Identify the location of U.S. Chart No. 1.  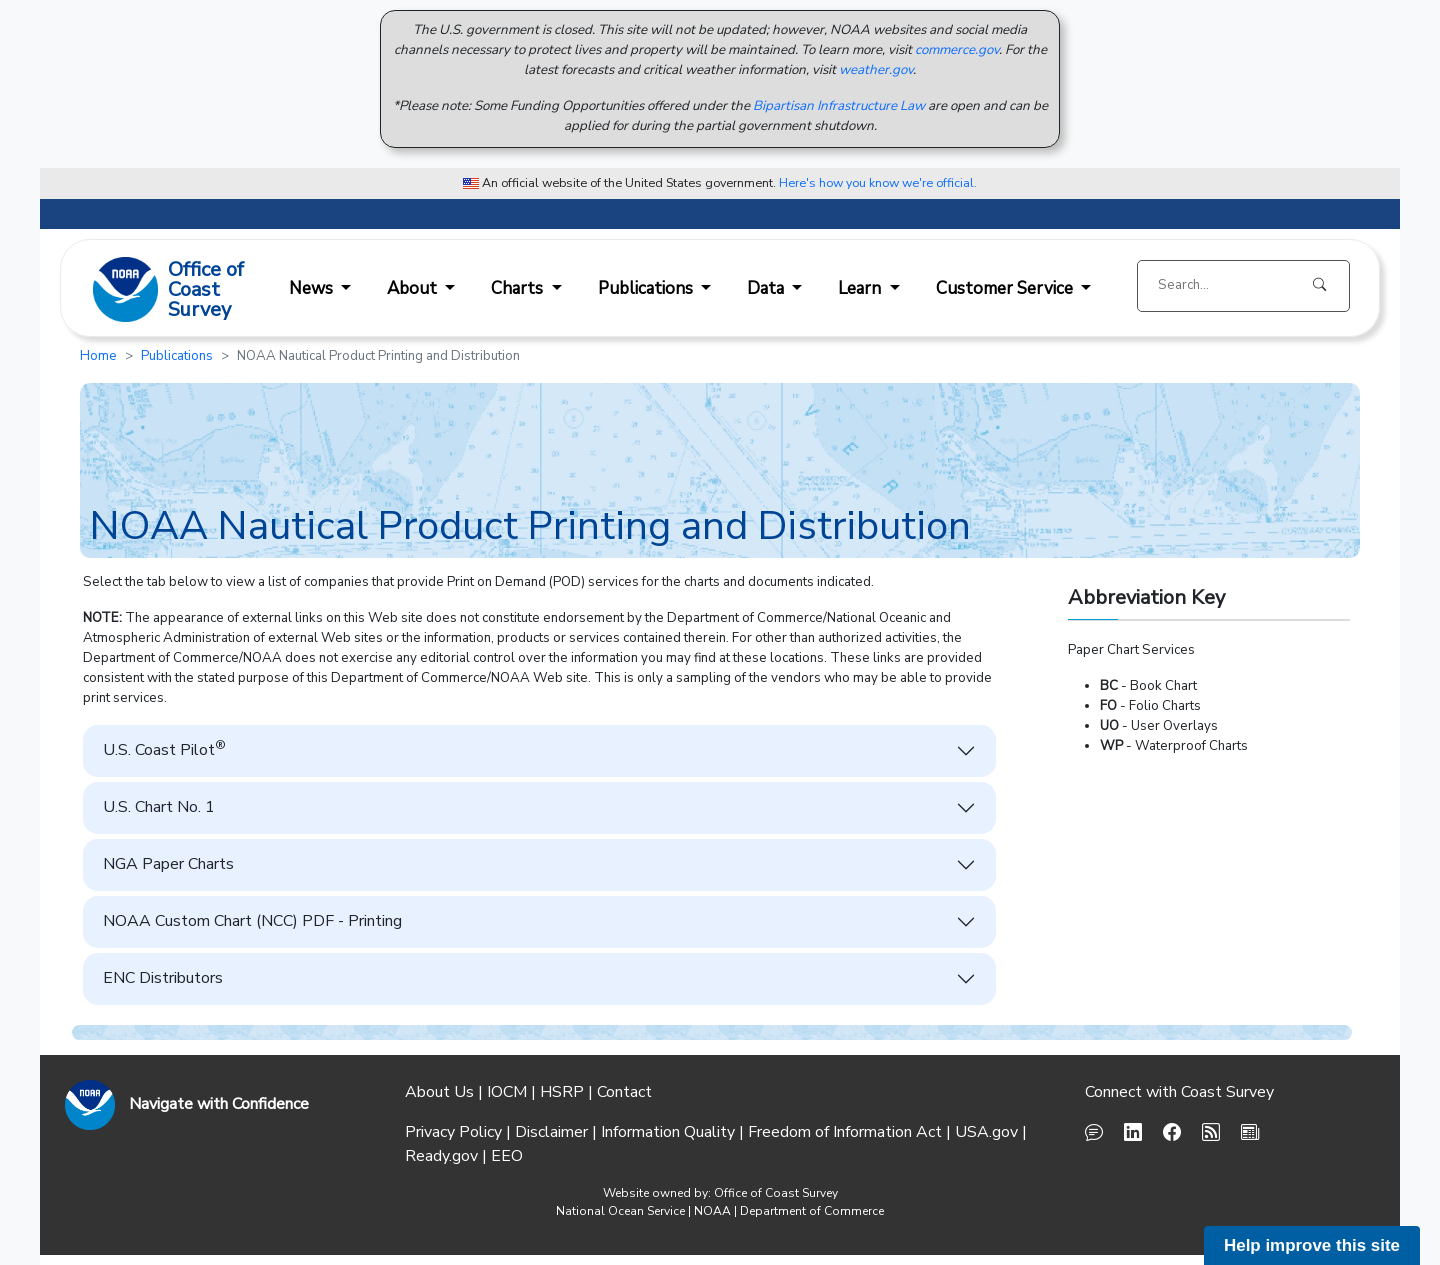
(159, 807).